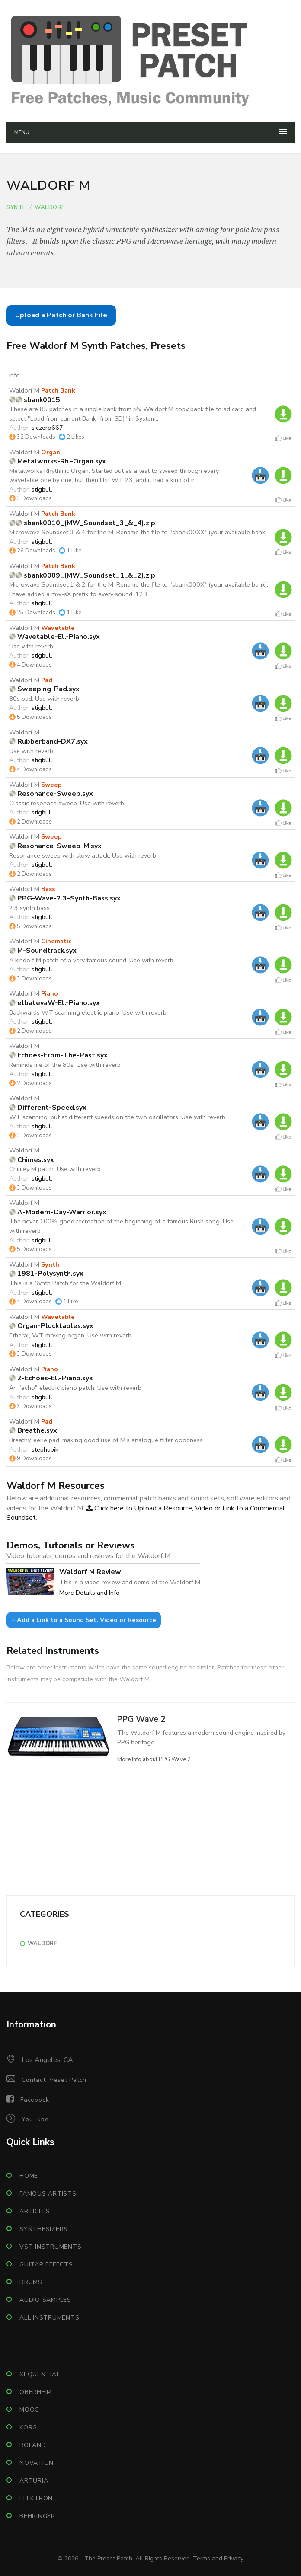 This screenshot has width=301, height=2576. I want to click on Oberheim, so click(35, 2392).